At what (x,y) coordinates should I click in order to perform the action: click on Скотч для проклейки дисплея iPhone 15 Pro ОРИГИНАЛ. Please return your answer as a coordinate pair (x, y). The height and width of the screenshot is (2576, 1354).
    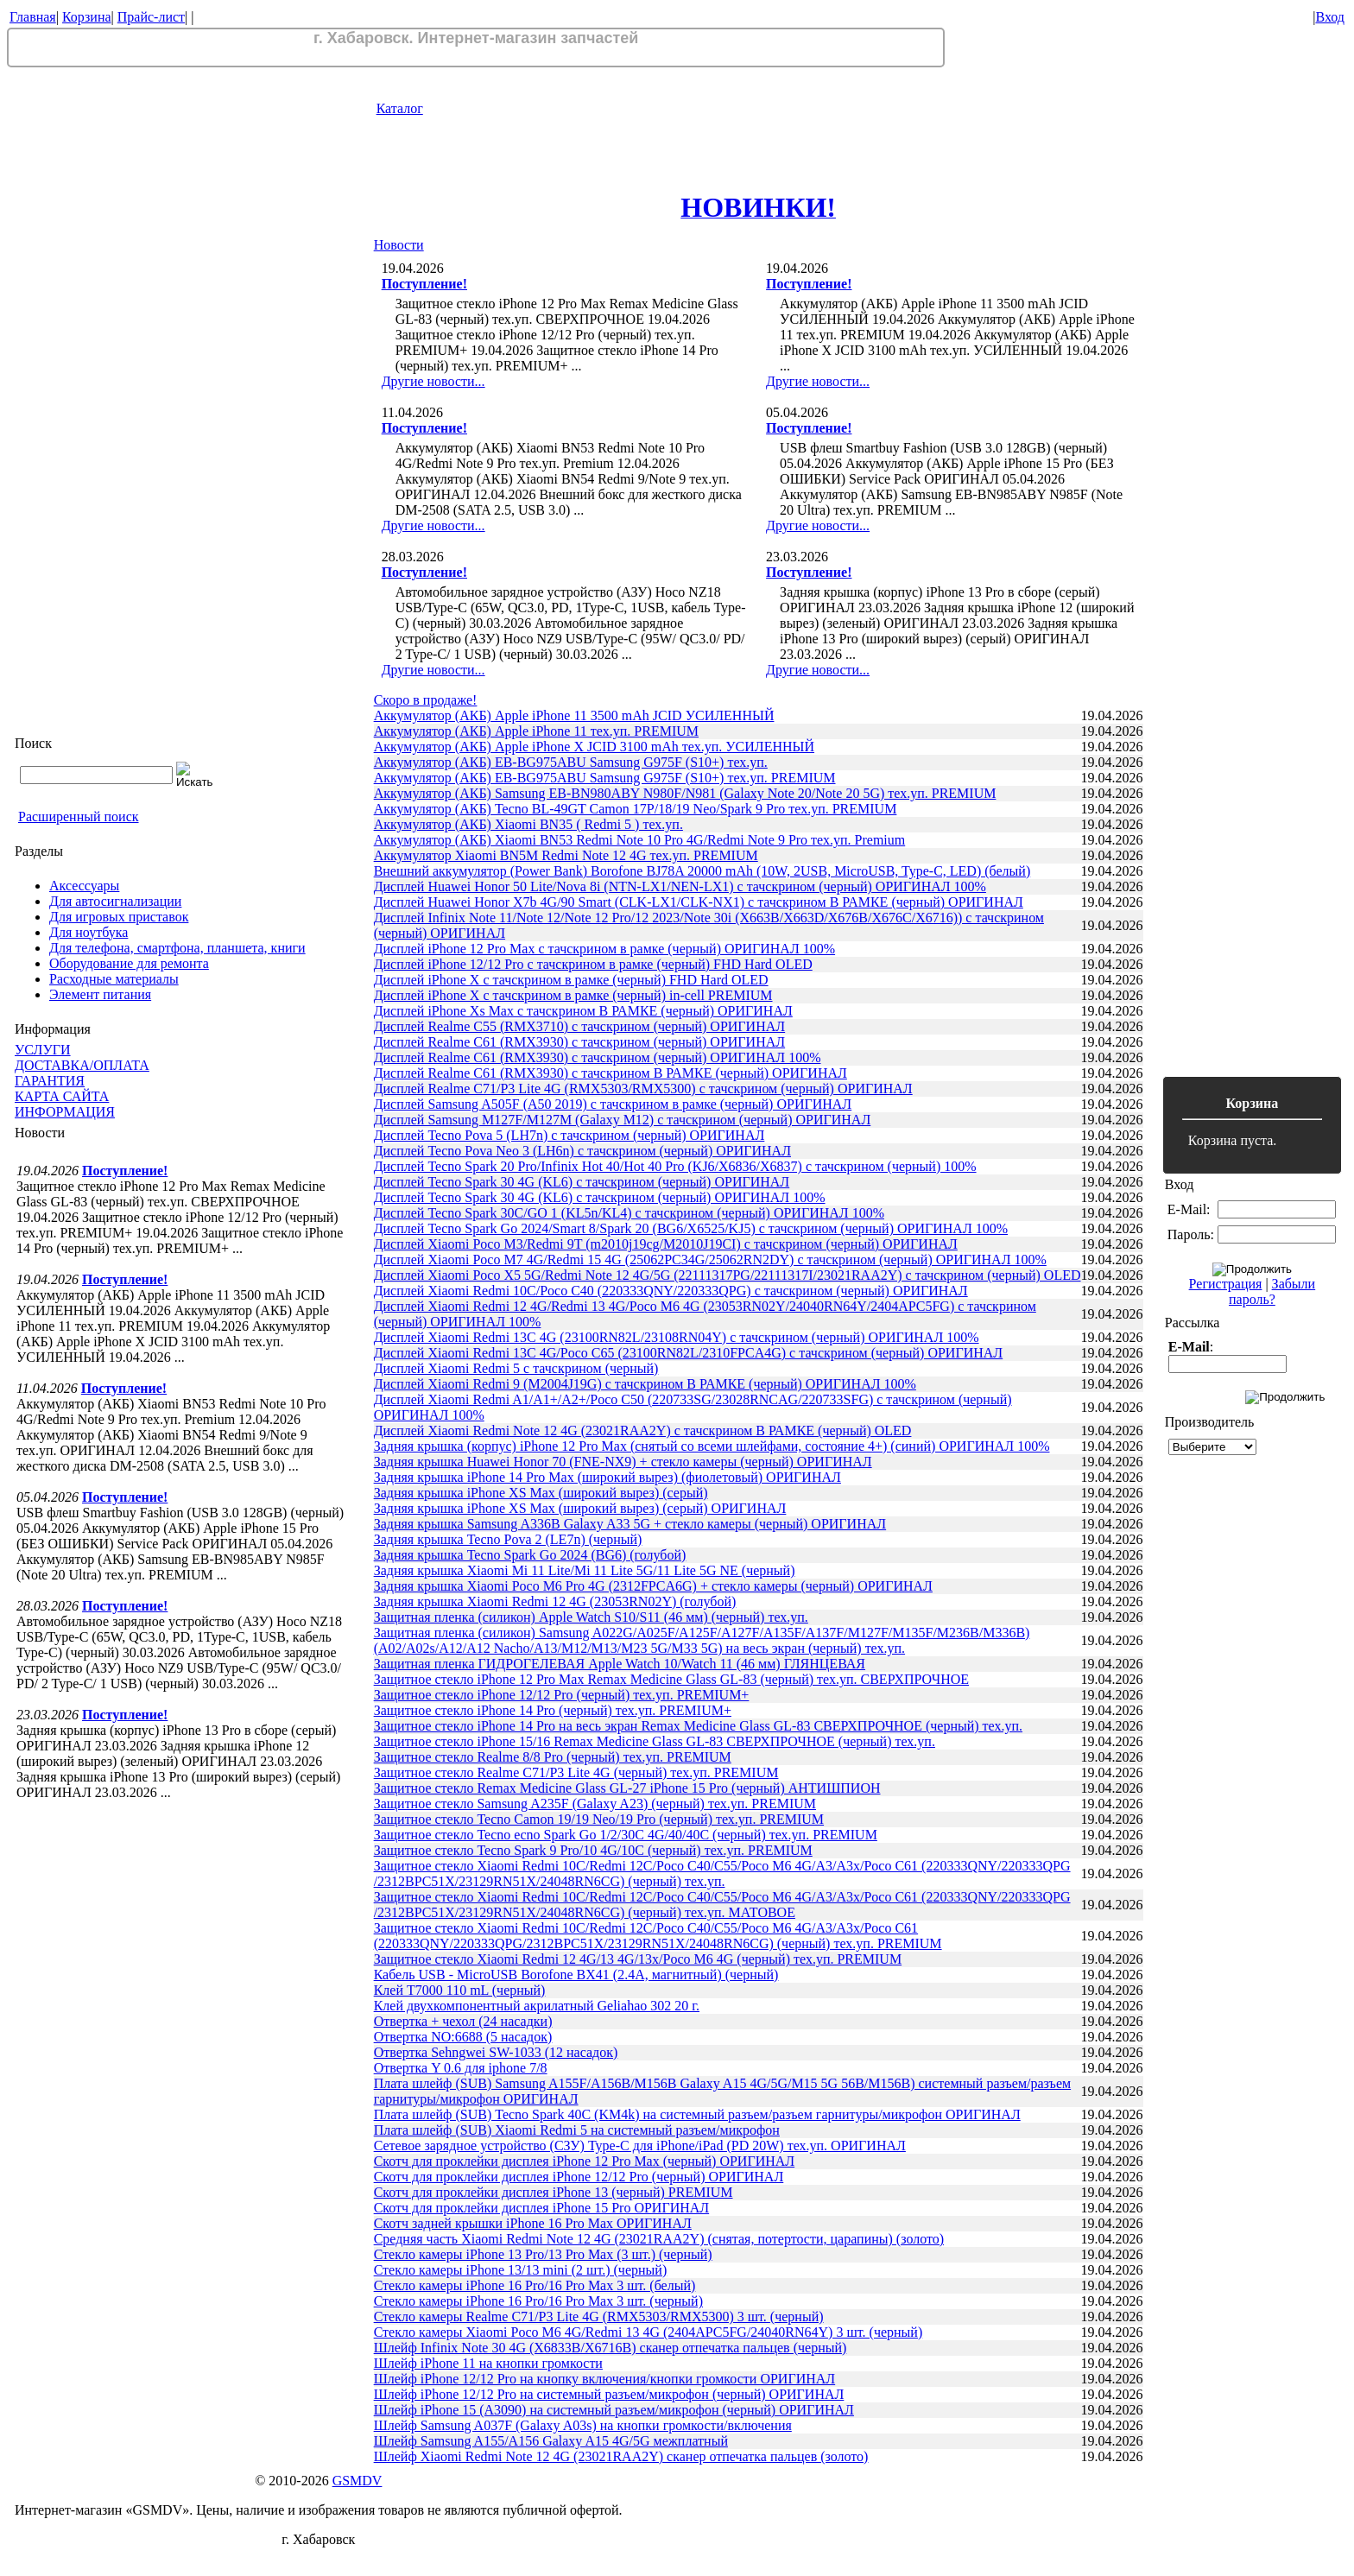
    Looking at the image, I should click on (542, 2207).